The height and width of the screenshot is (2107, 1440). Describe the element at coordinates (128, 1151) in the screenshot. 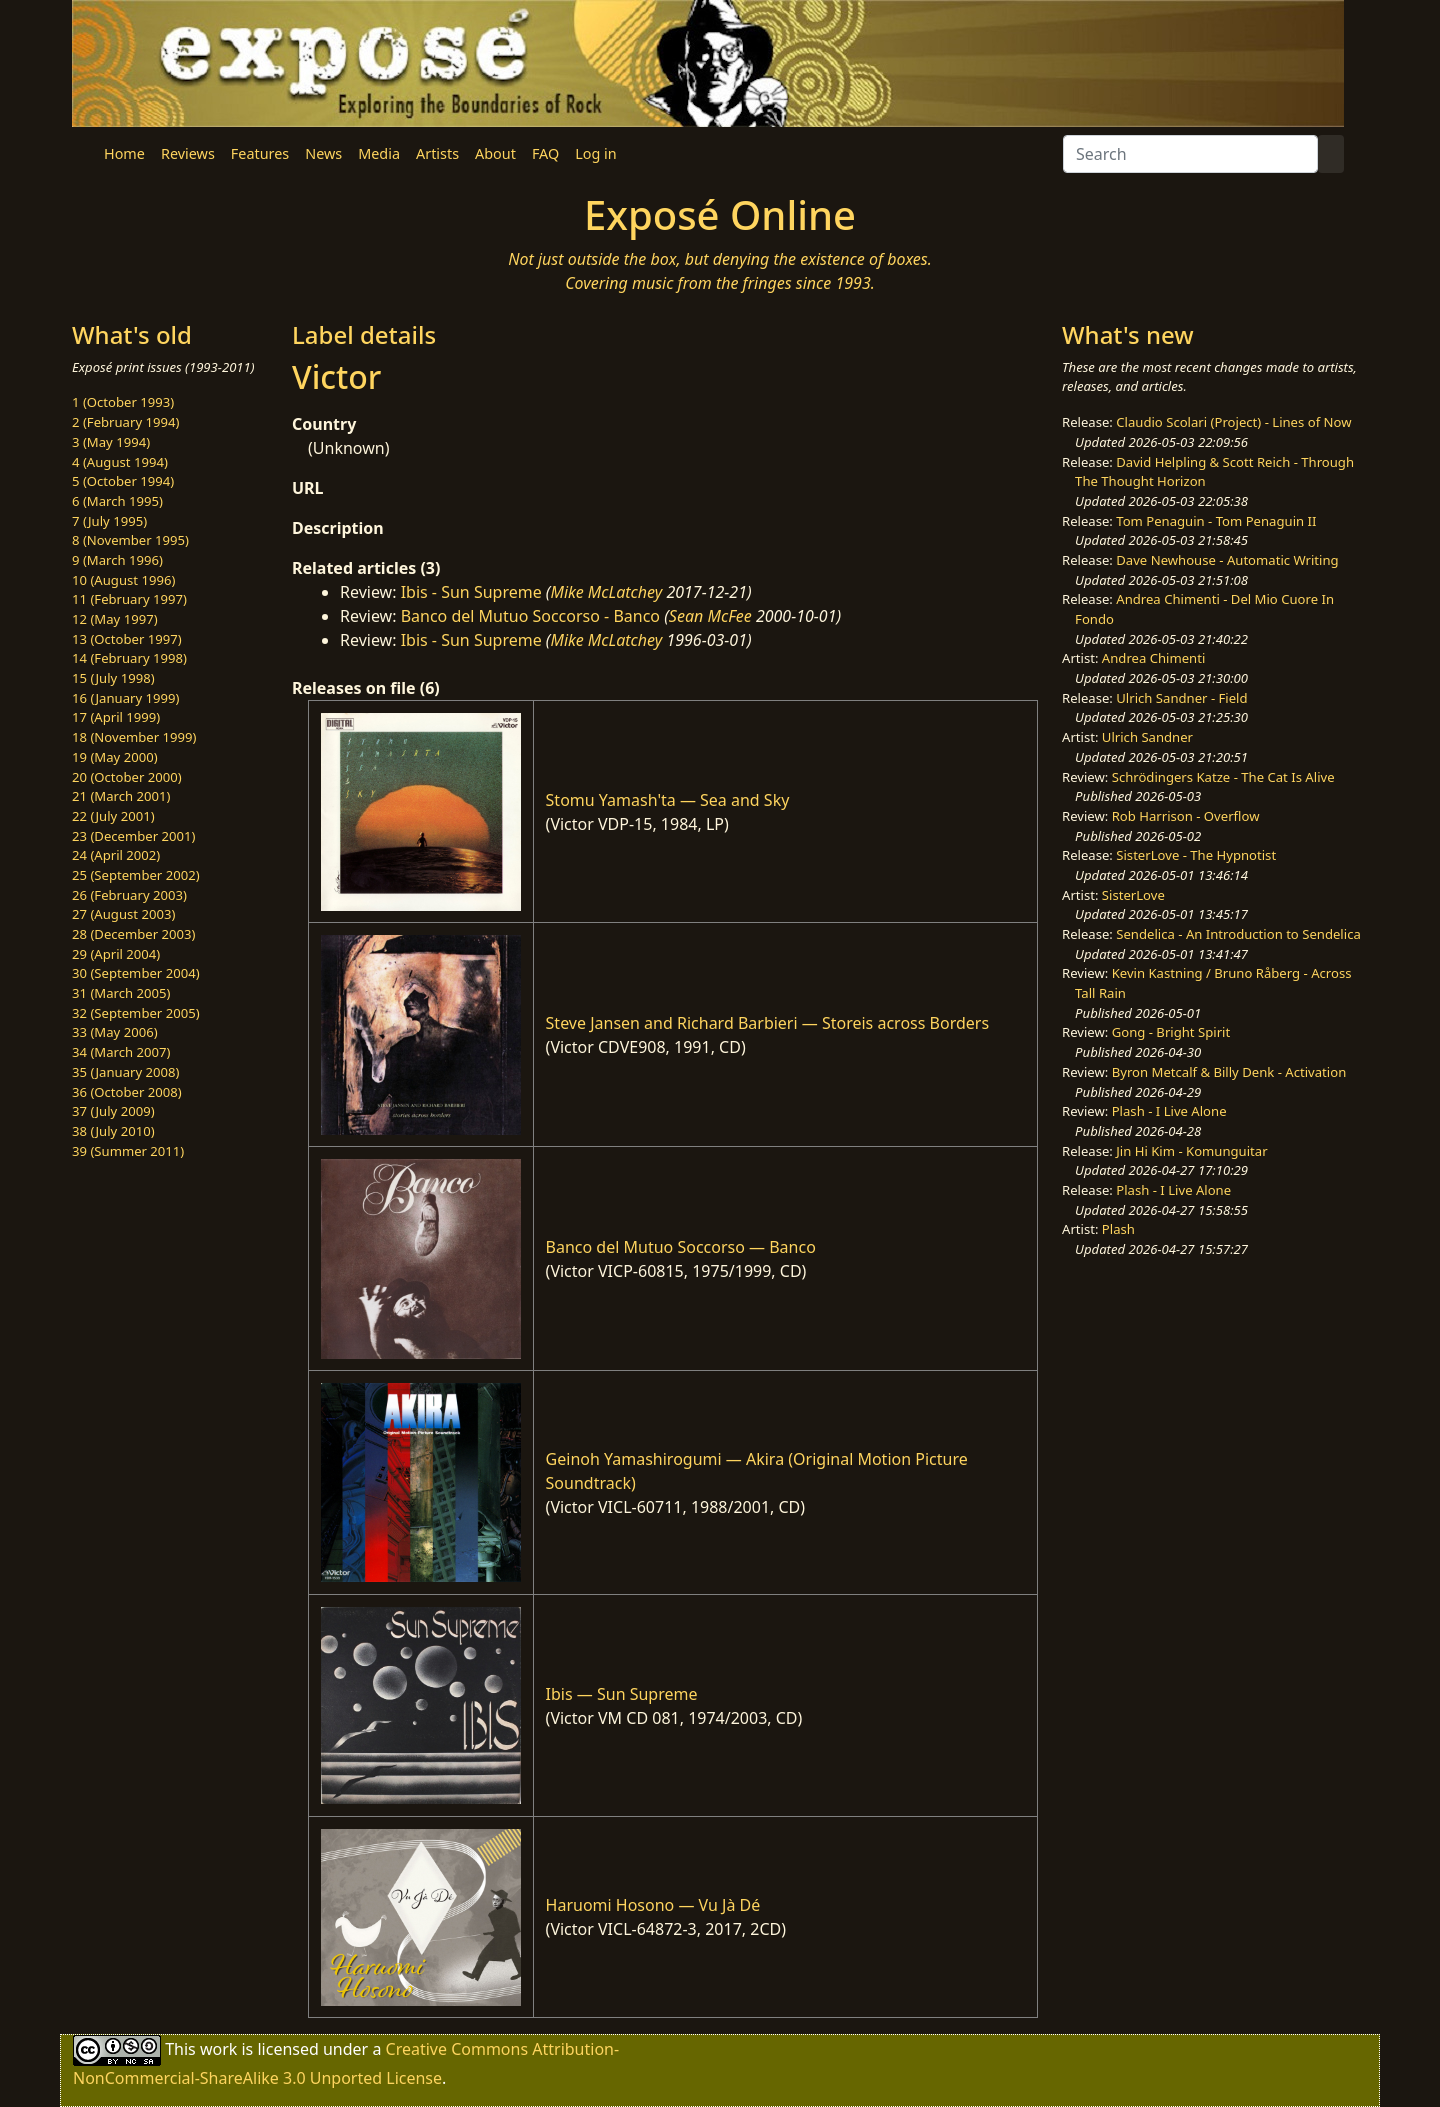

I see `39 (Summer 2011)` at that location.